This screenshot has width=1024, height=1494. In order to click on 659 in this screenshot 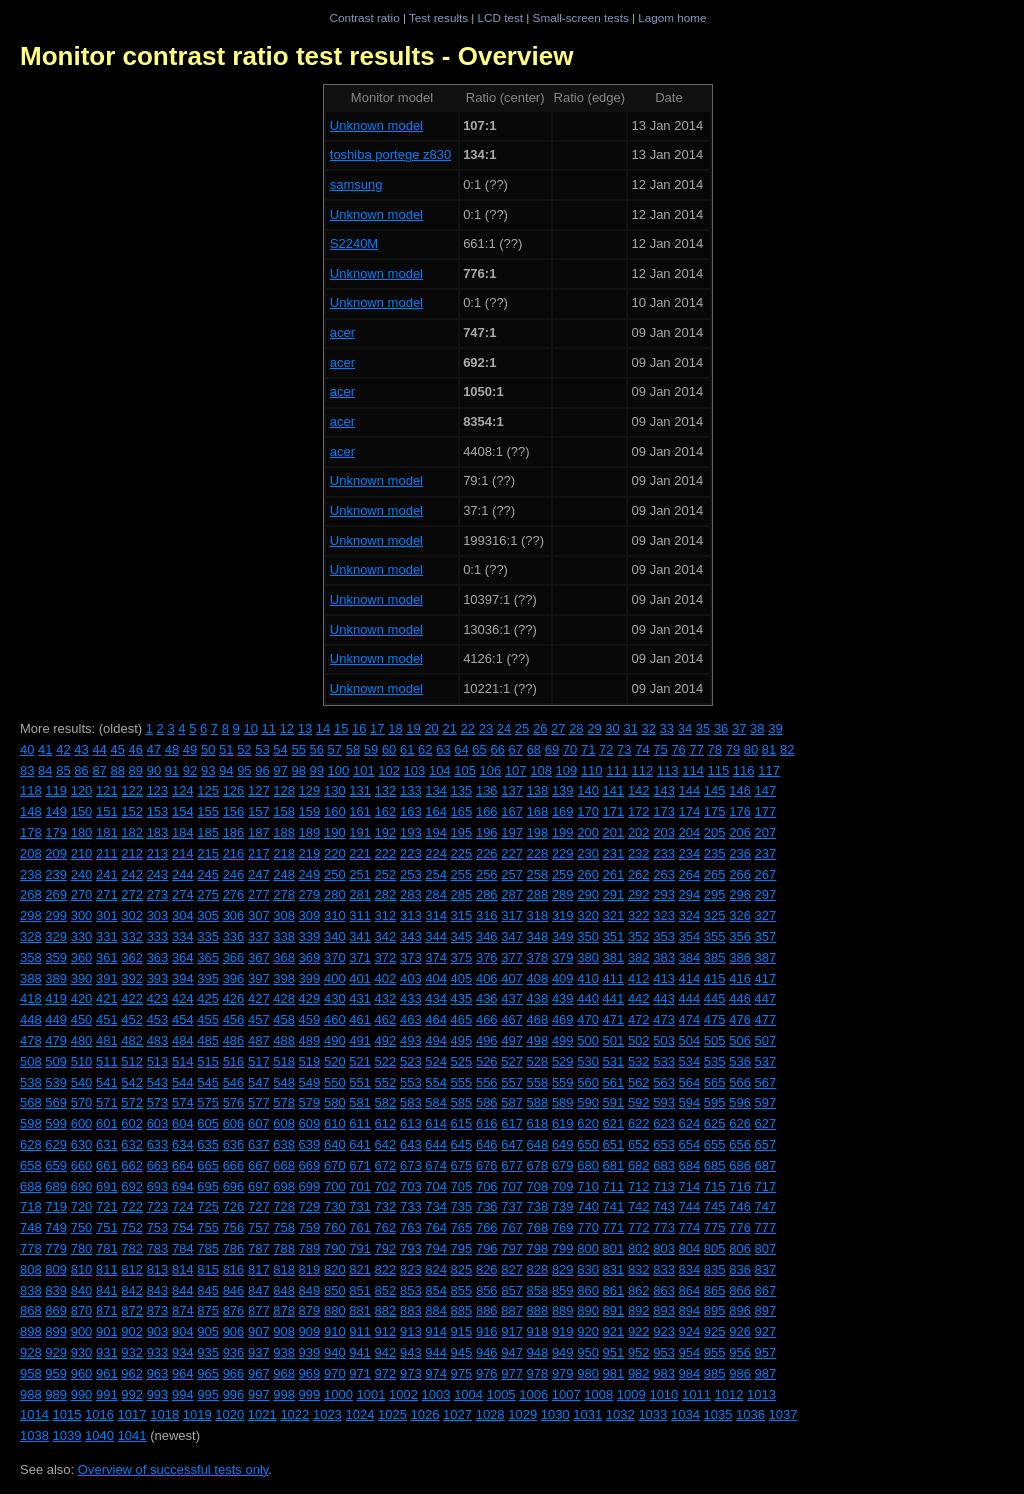, I will do `click(56, 1165)`.